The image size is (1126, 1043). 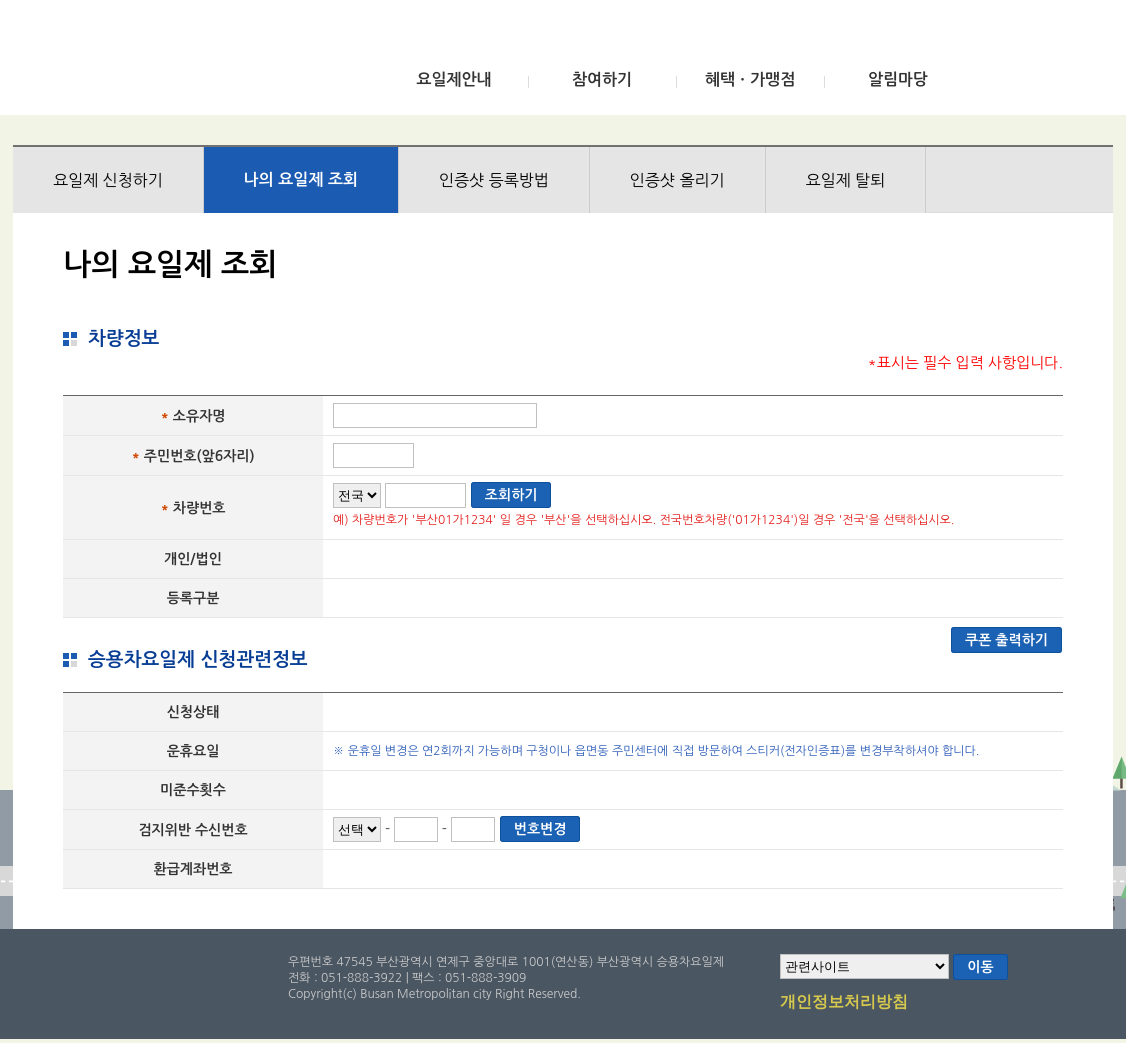 What do you see at coordinates (108, 180) in the screenshot?
I see `요일제 신청하기` at bounding box center [108, 180].